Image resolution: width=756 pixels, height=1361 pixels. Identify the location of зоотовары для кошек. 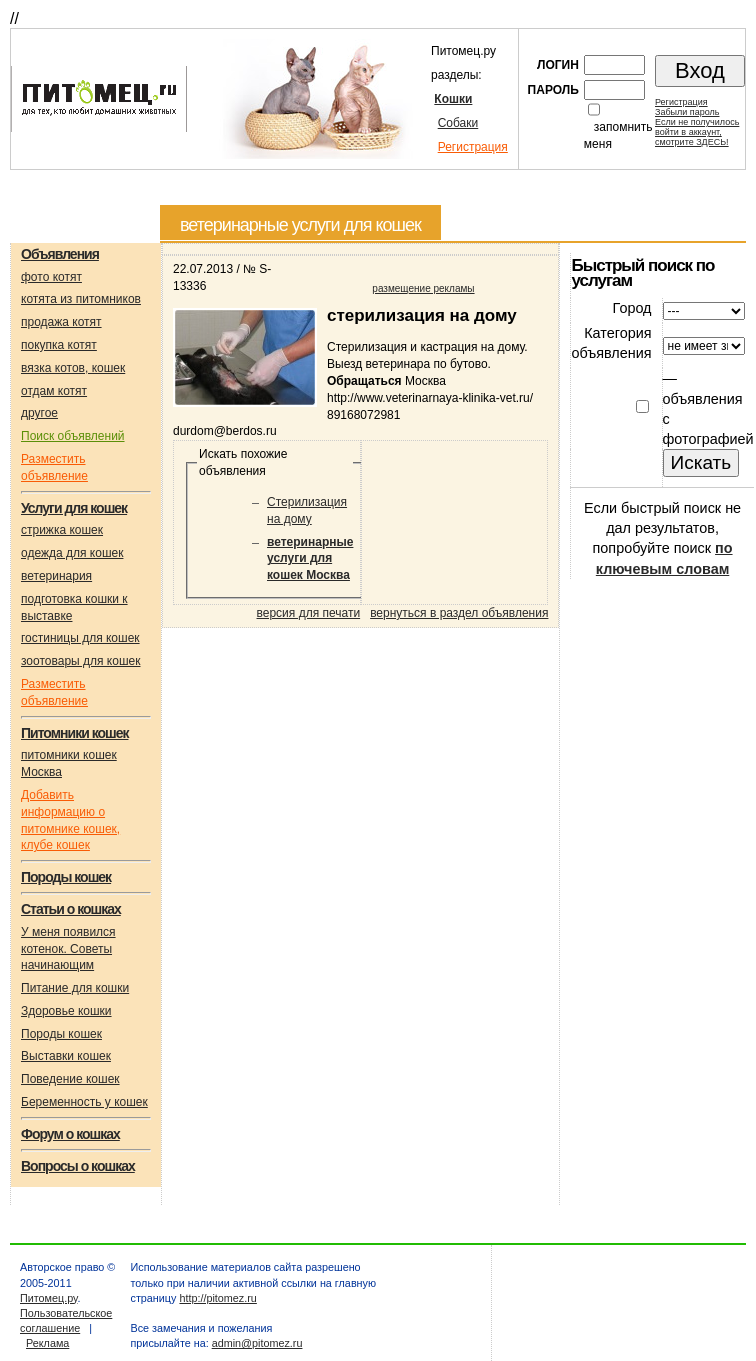
(80, 661).